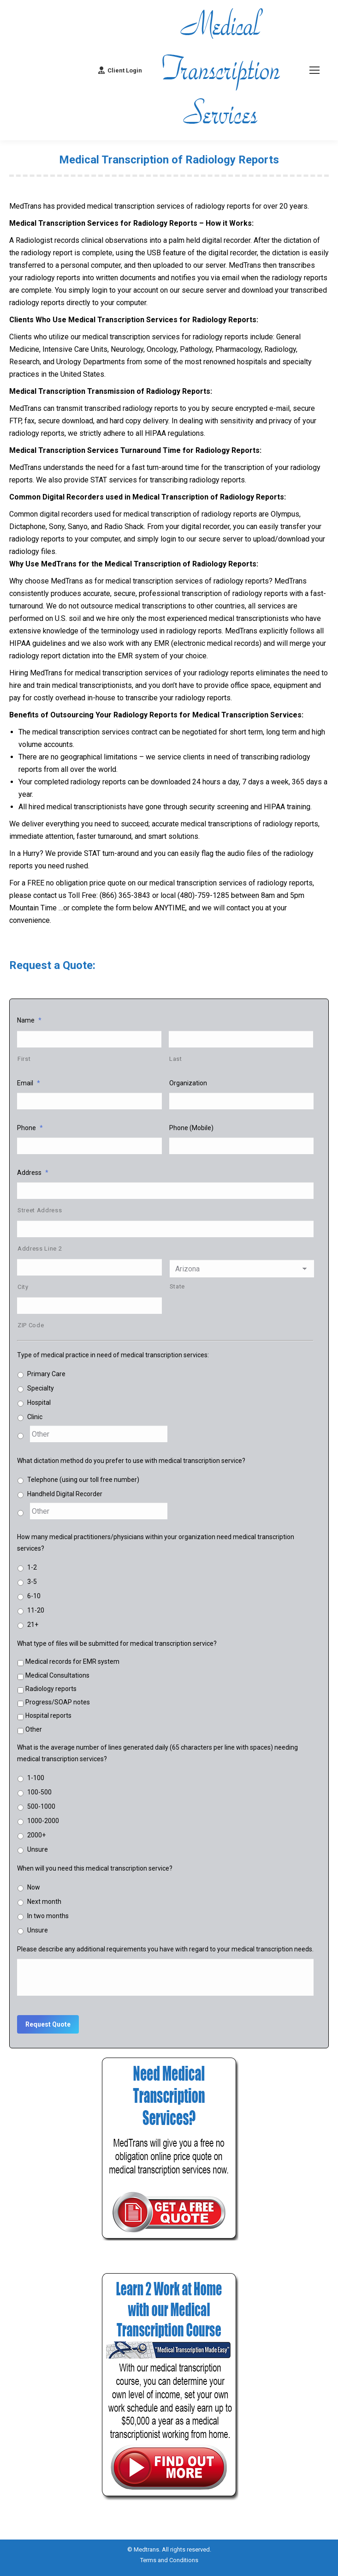  Describe the element at coordinates (169, 2566) in the screenshot. I see `Terms and Conditions` at that location.